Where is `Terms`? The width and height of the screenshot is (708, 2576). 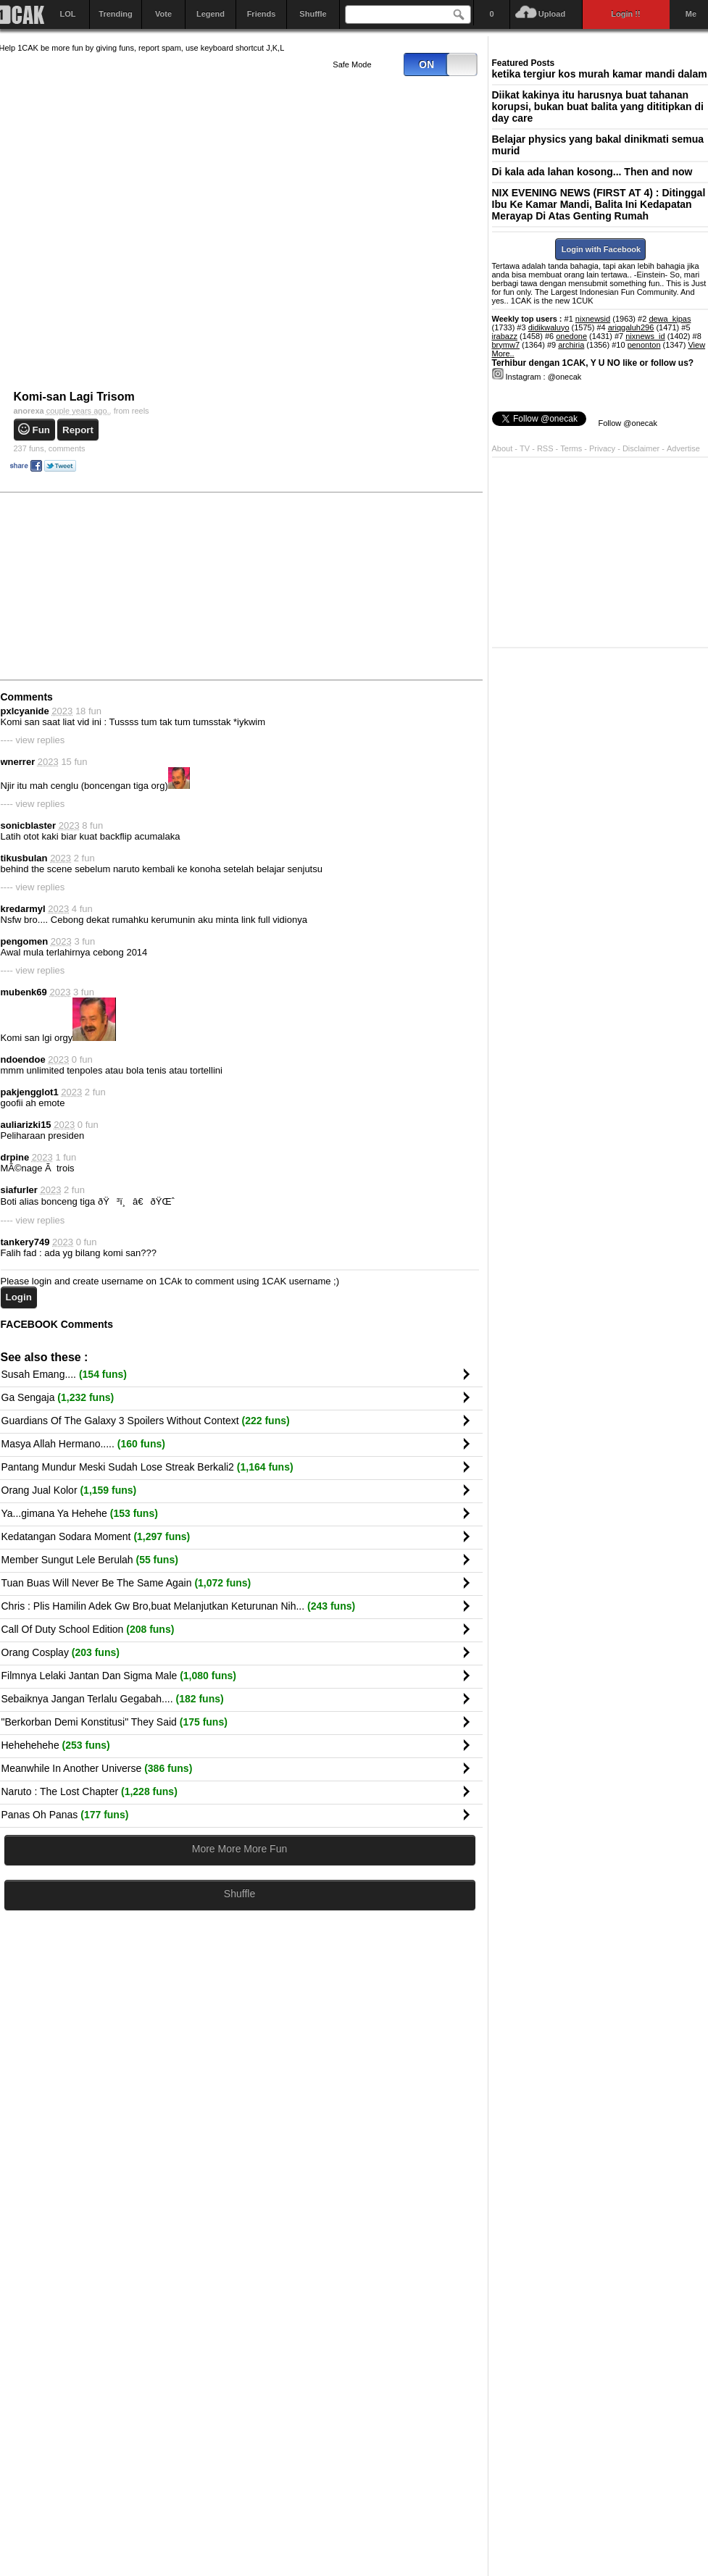 Terms is located at coordinates (572, 448).